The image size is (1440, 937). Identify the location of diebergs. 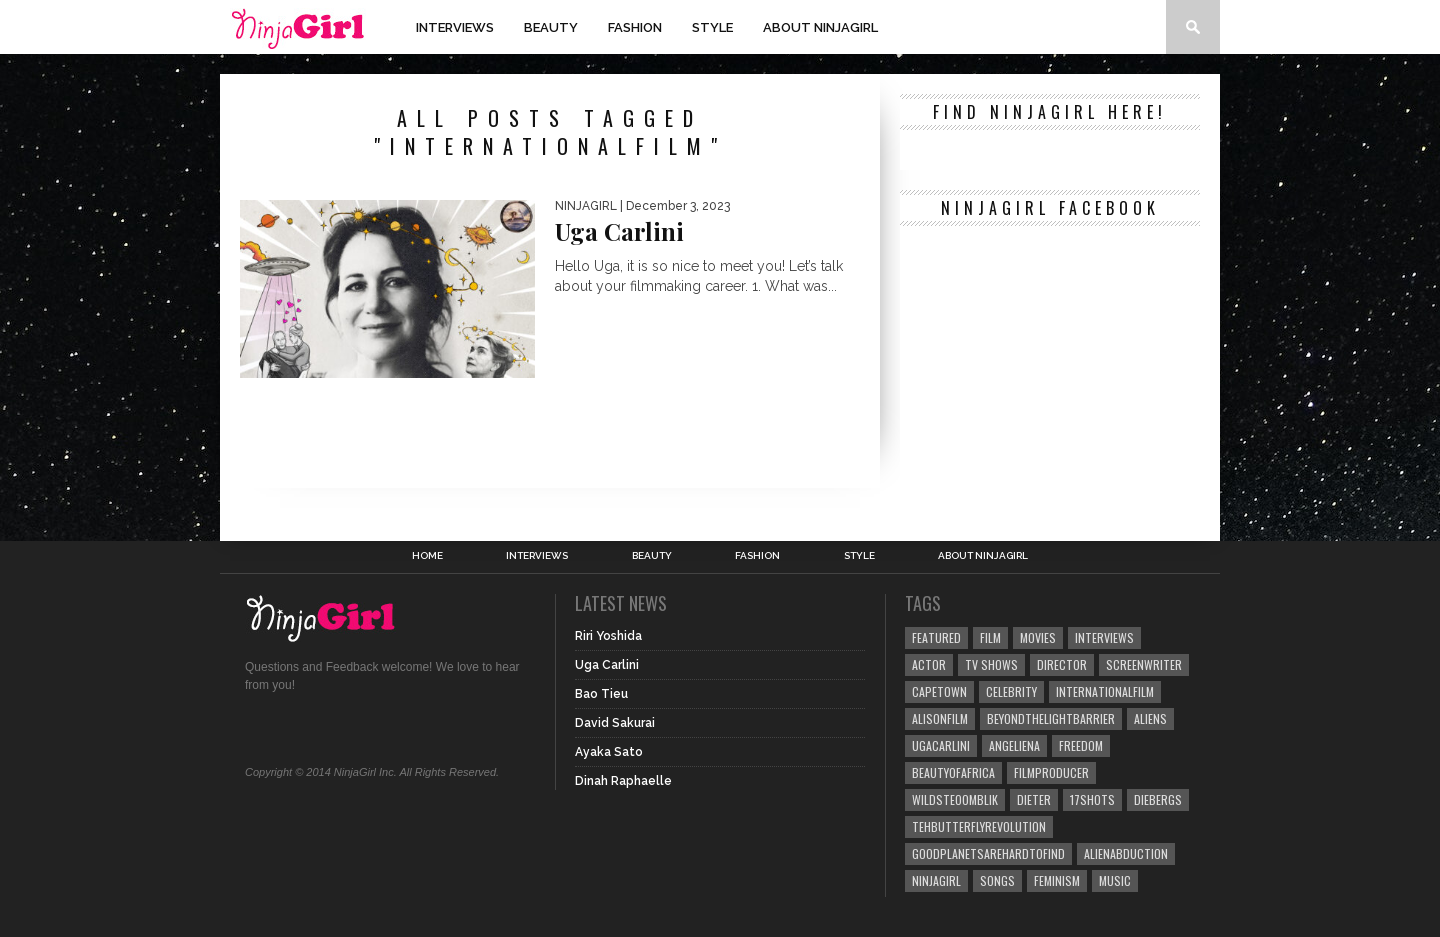
(1158, 799).